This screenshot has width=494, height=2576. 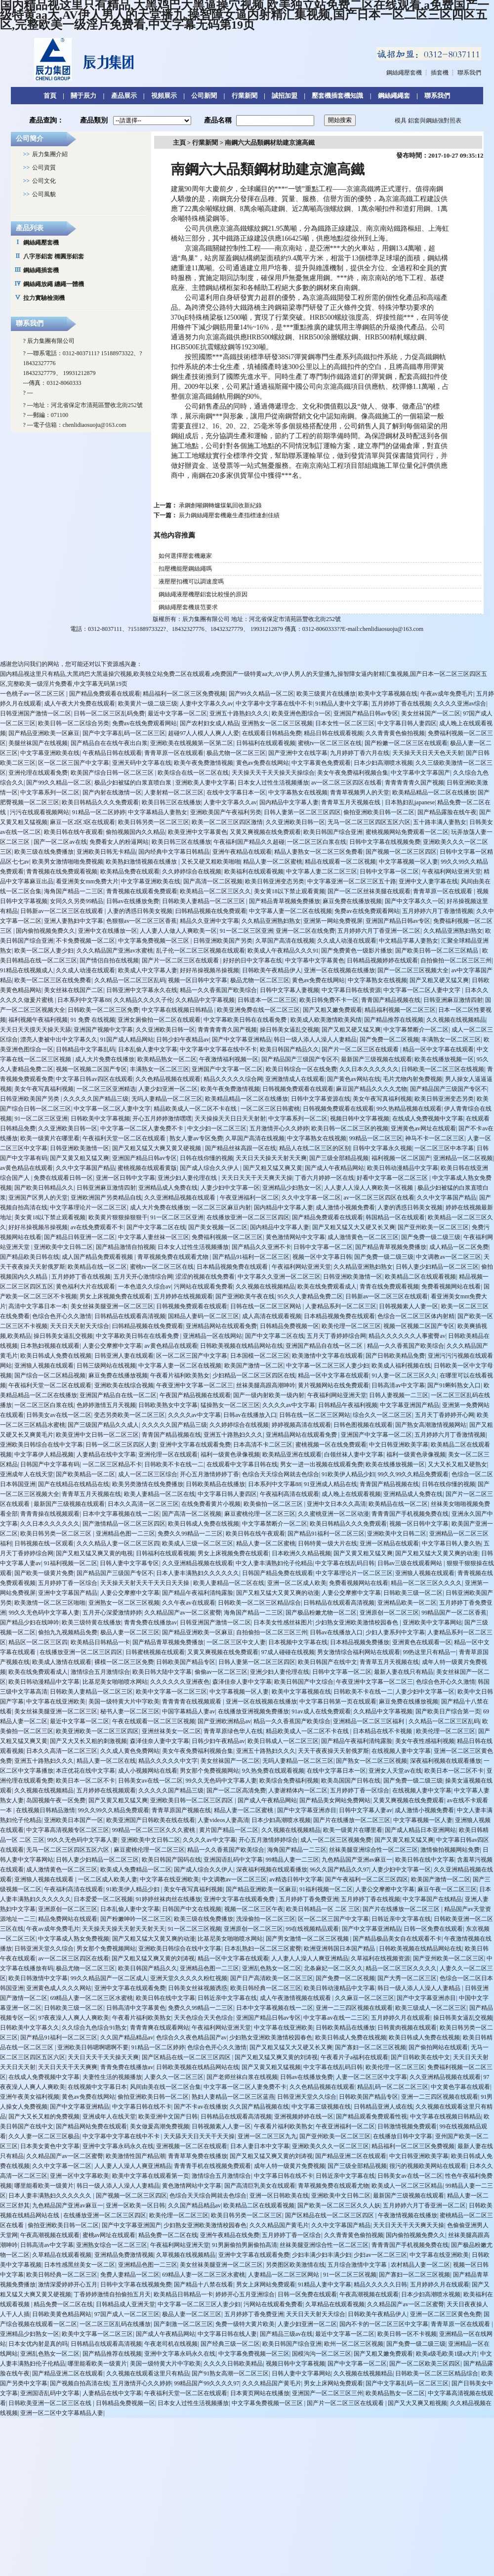 I want to click on 福利一级黄色录像视频, so click(x=230, y=1454).